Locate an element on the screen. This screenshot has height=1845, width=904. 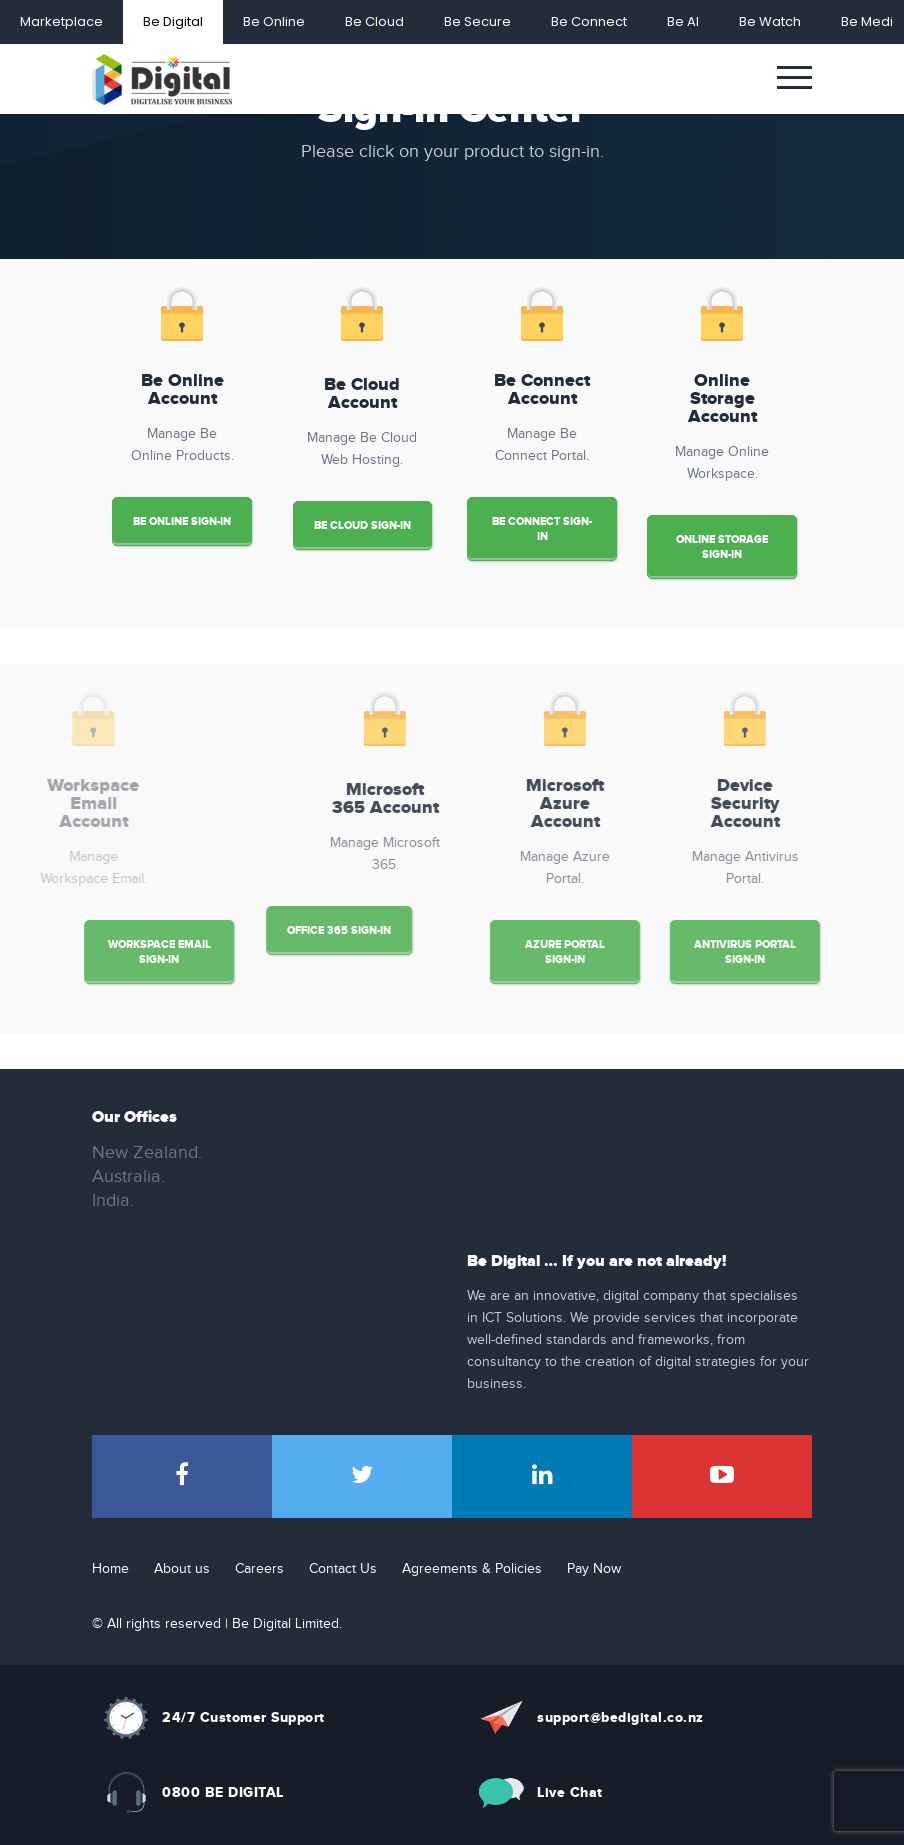
Pay Now is located at coordinates (594, 1569).